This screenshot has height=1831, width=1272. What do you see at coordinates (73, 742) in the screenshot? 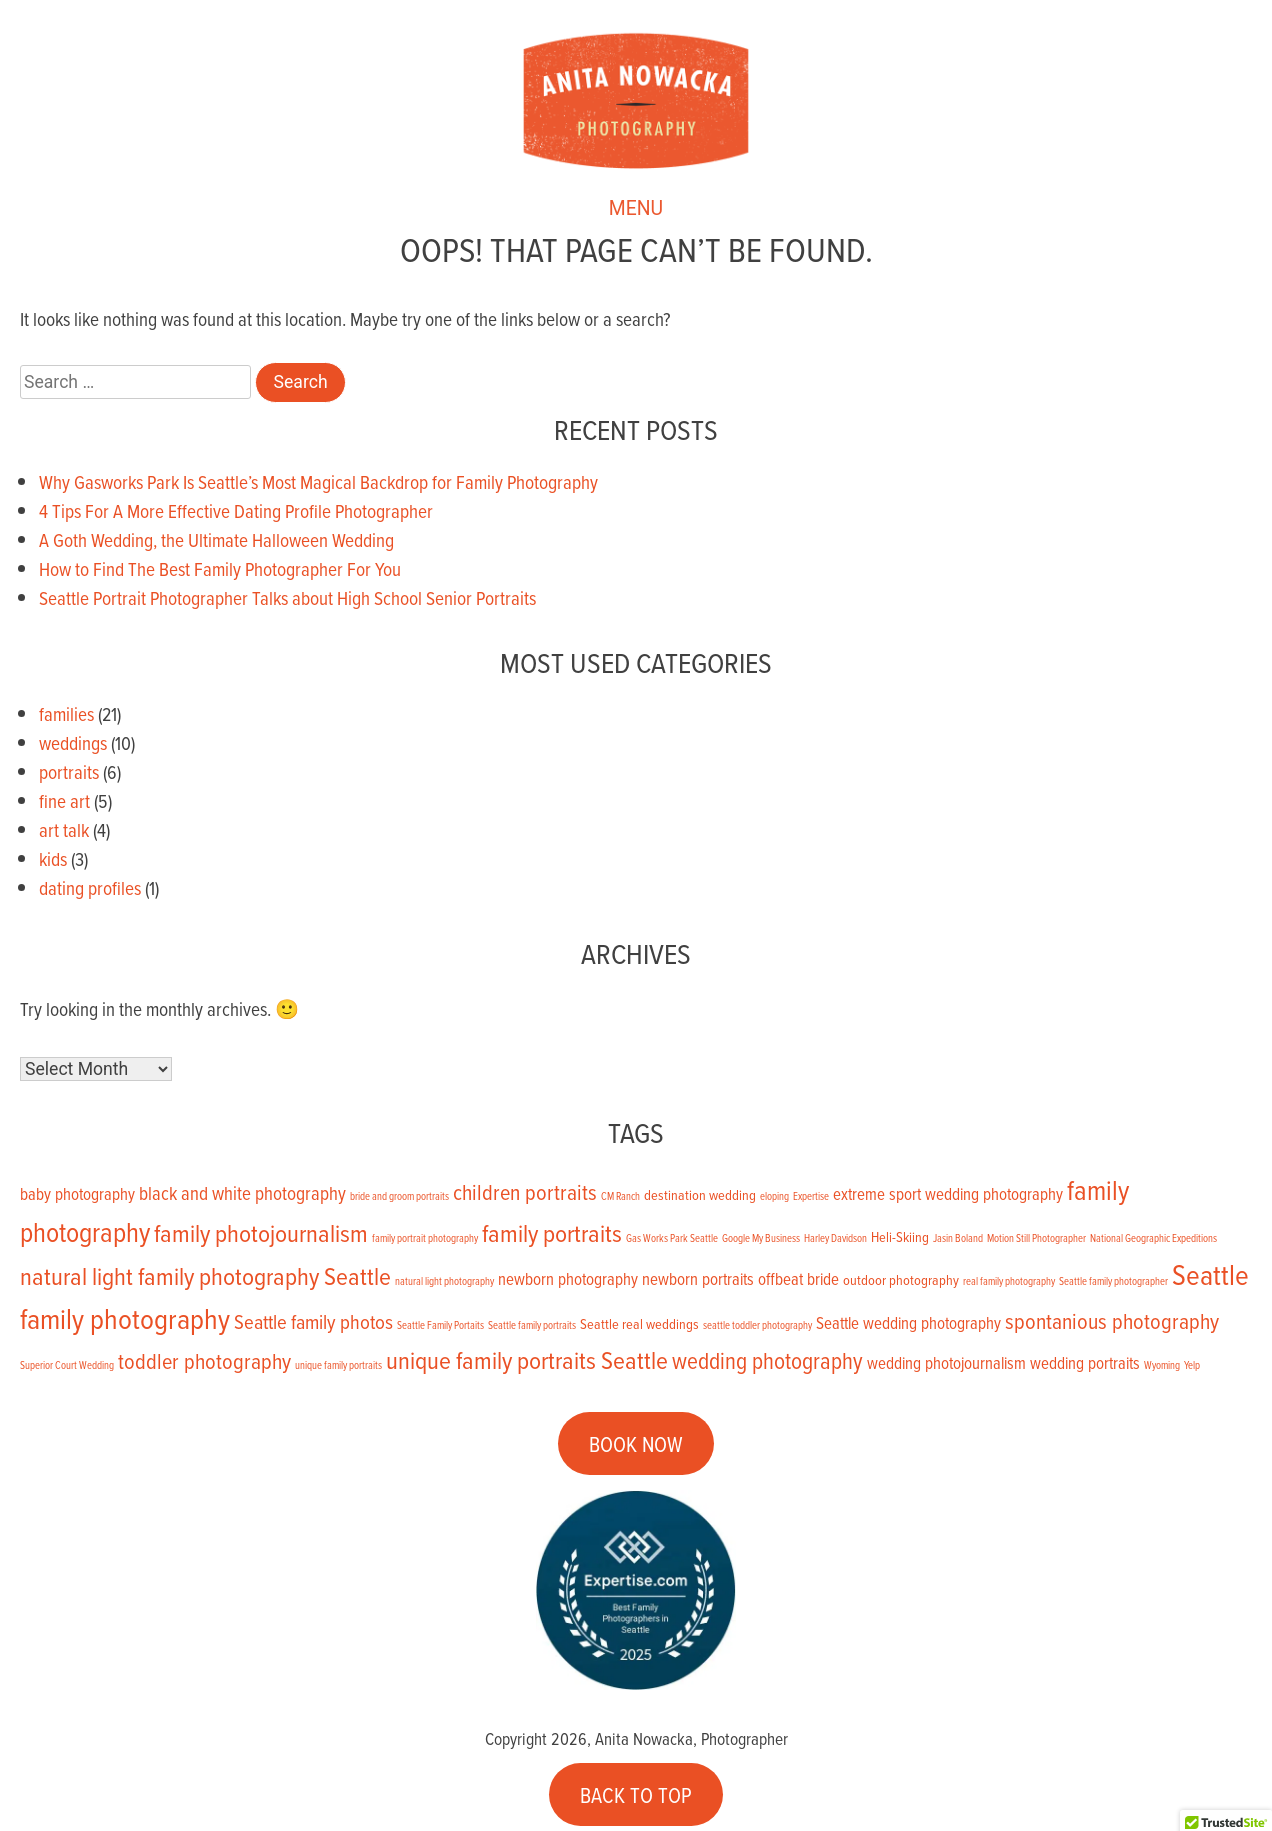
I see `weddings` at bounding box center [73, 742].